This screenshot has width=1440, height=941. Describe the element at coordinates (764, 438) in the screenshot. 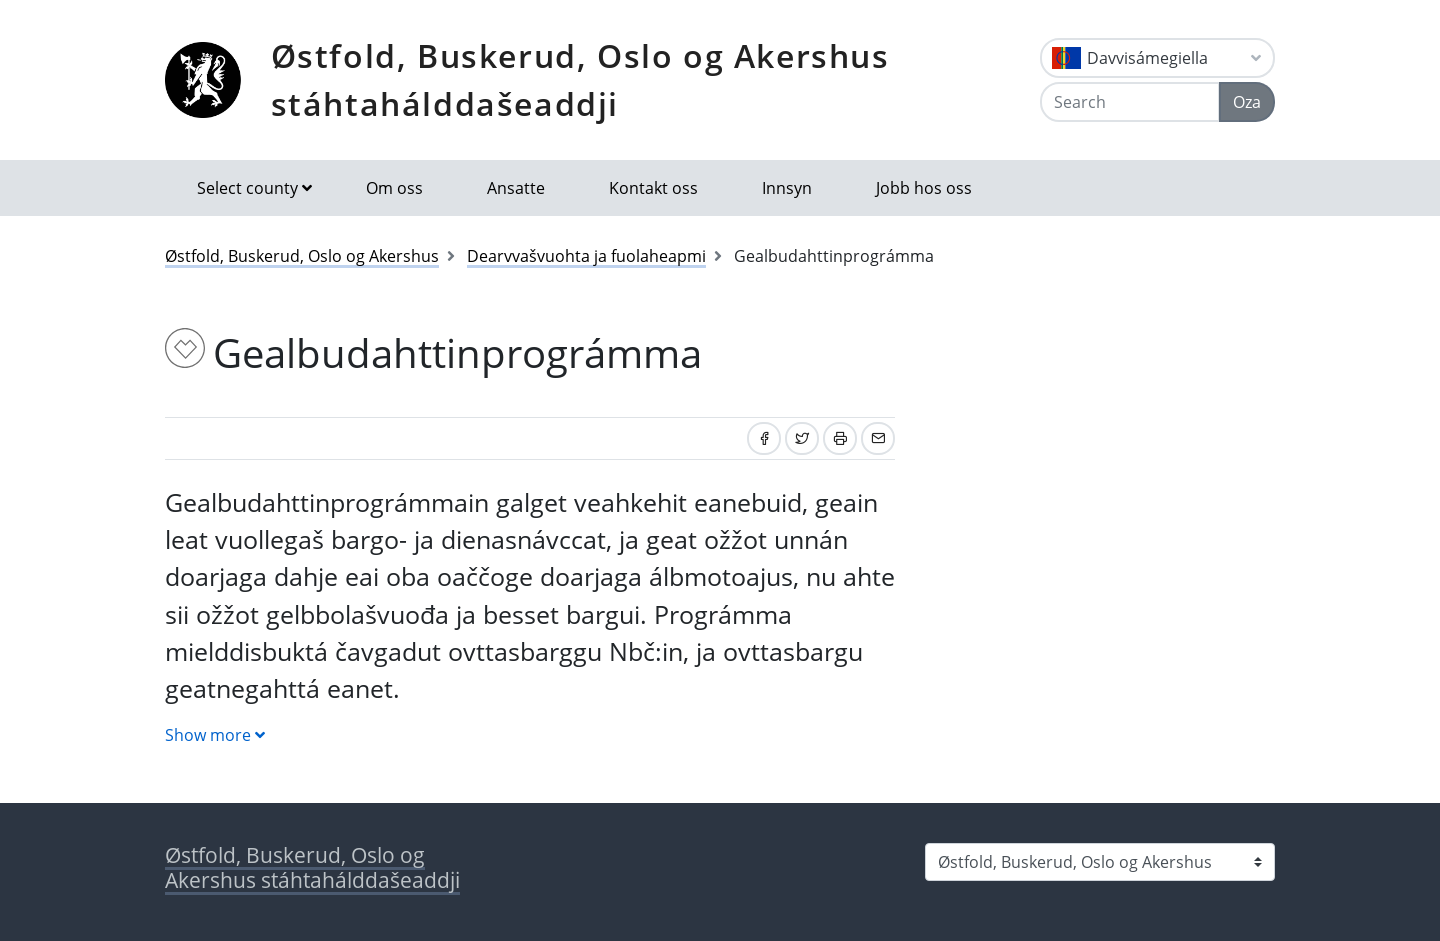

I see `[Share on Facebook]` at that location.